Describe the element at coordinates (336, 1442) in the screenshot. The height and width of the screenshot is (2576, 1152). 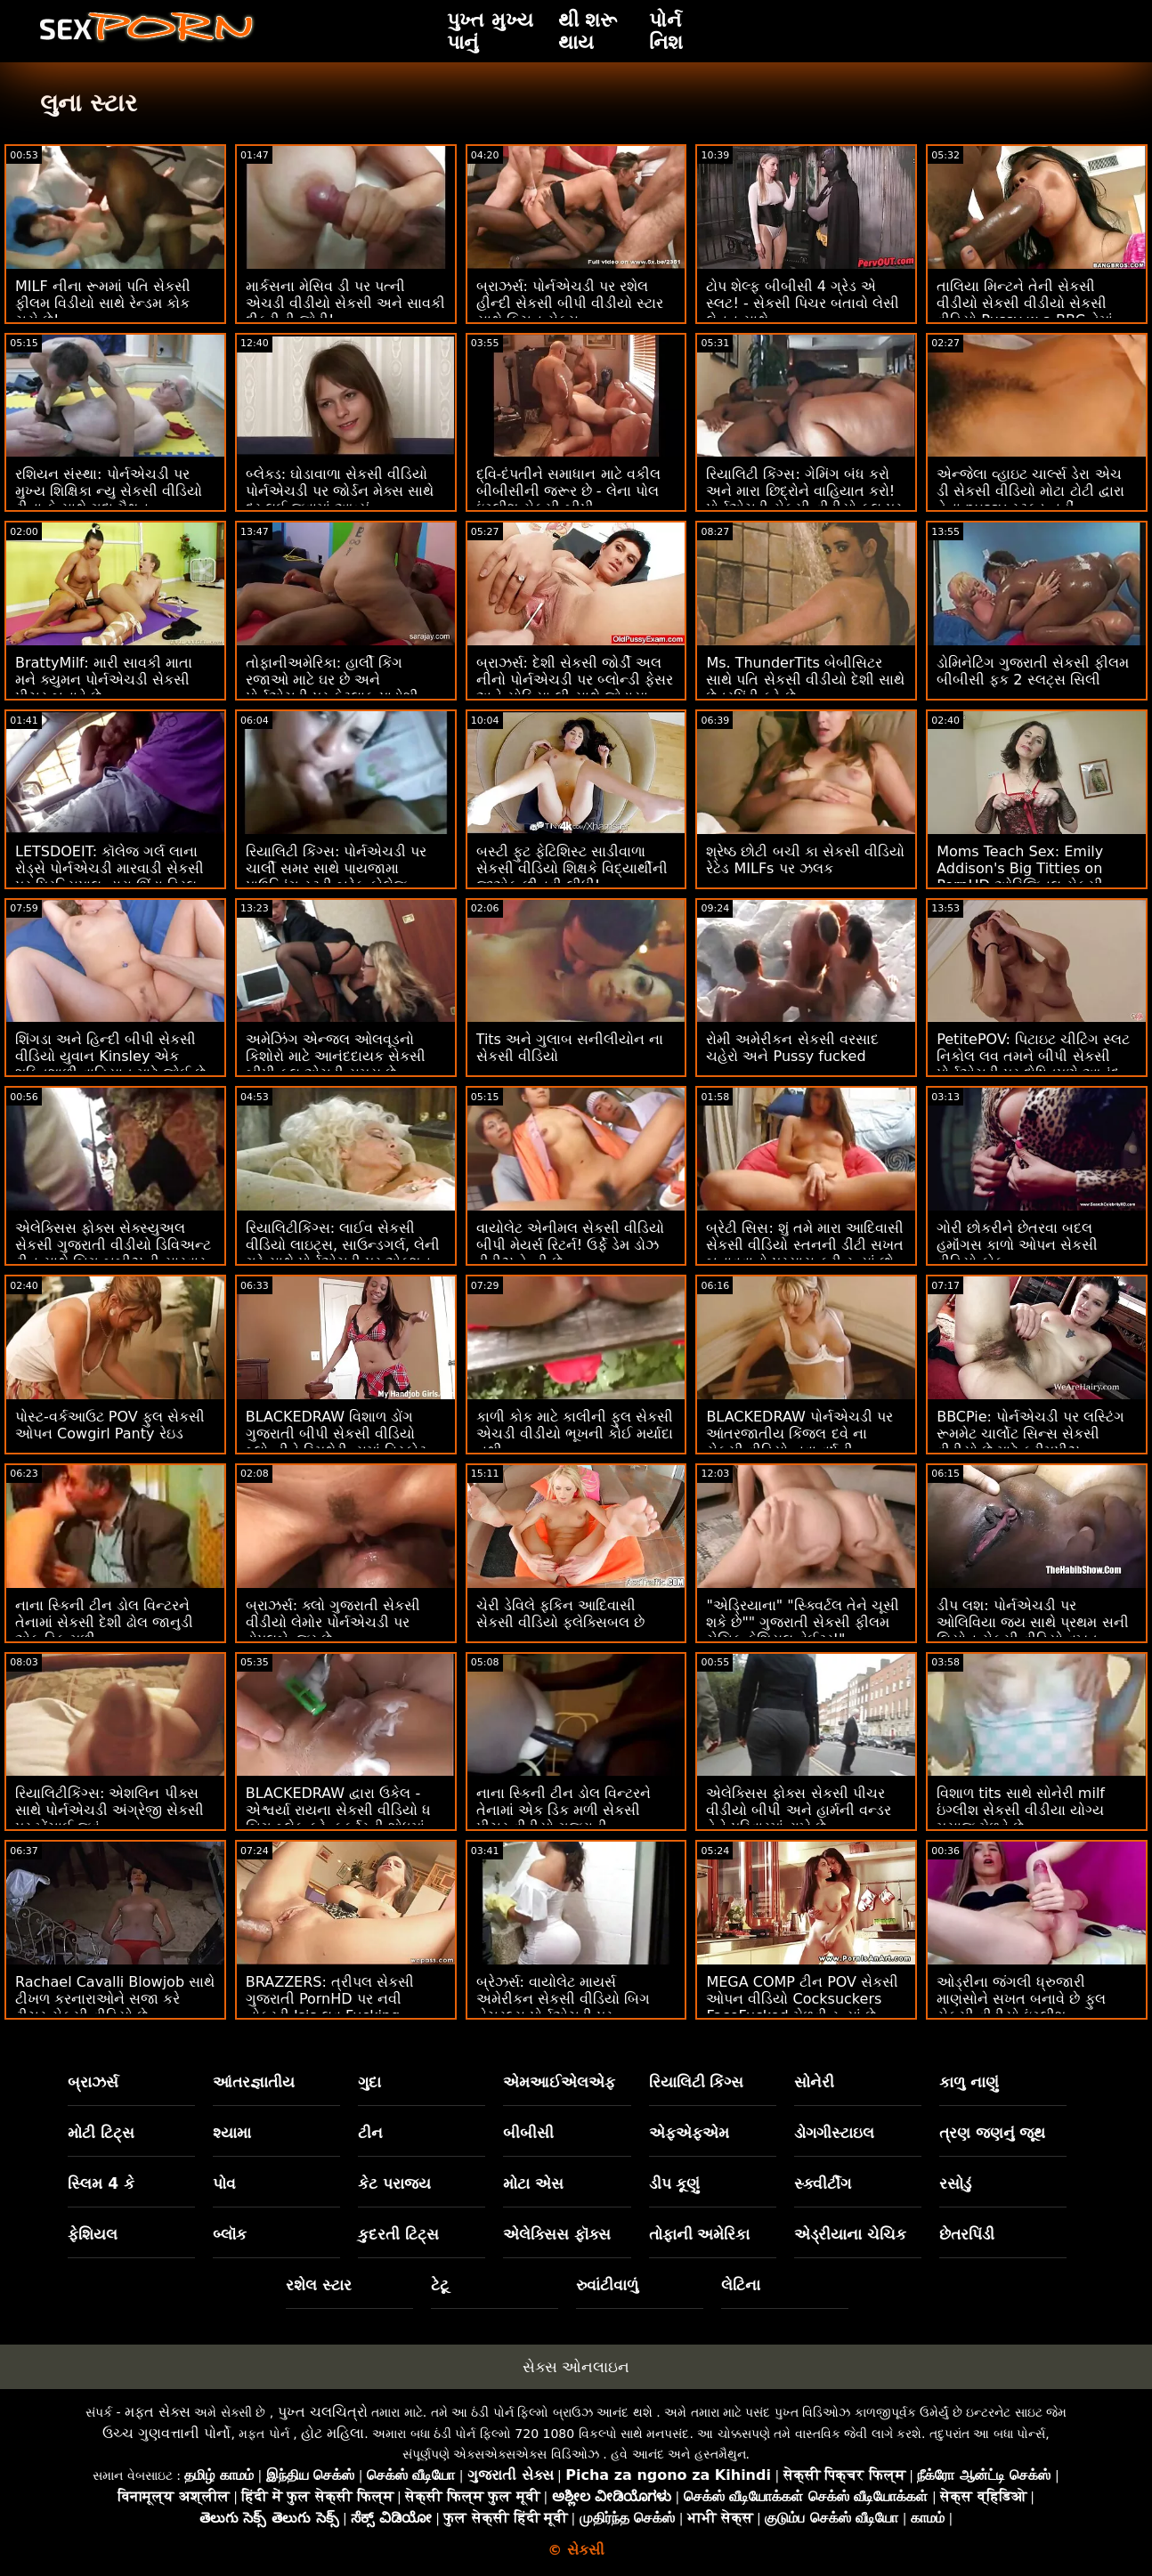
I see `BLACKEDRAW વિશાળ ડોંગ ગુજરાતી બીપી સેકસી વીડિયો બ્લોન્ડીને સ્મિથેરીન્સમાં વિસ્ફોટ કરે છે` at that location.